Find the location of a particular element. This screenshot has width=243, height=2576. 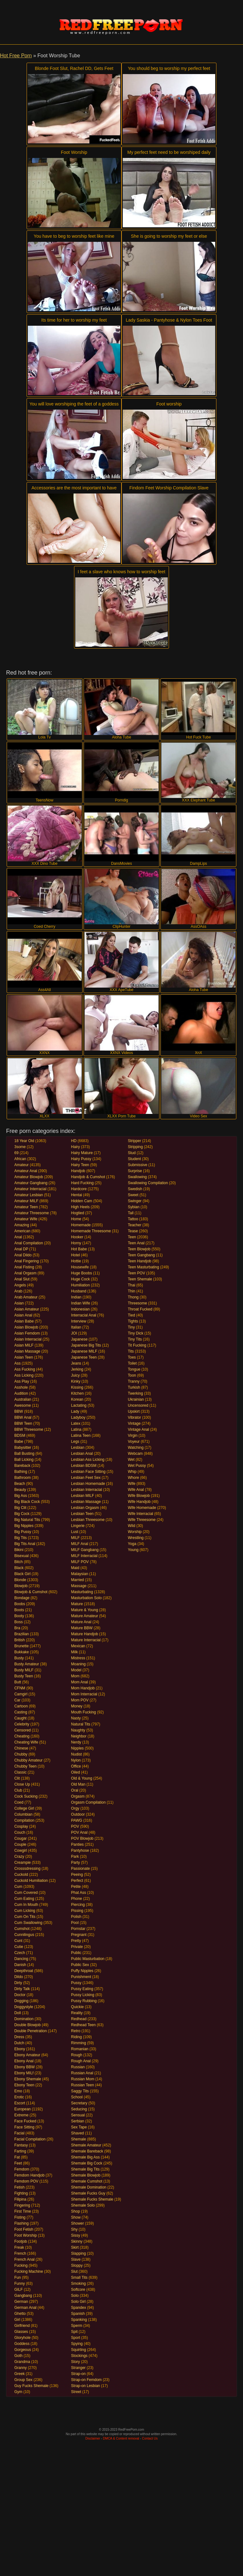

Solo Girl is located at coordinates (78, 2301).